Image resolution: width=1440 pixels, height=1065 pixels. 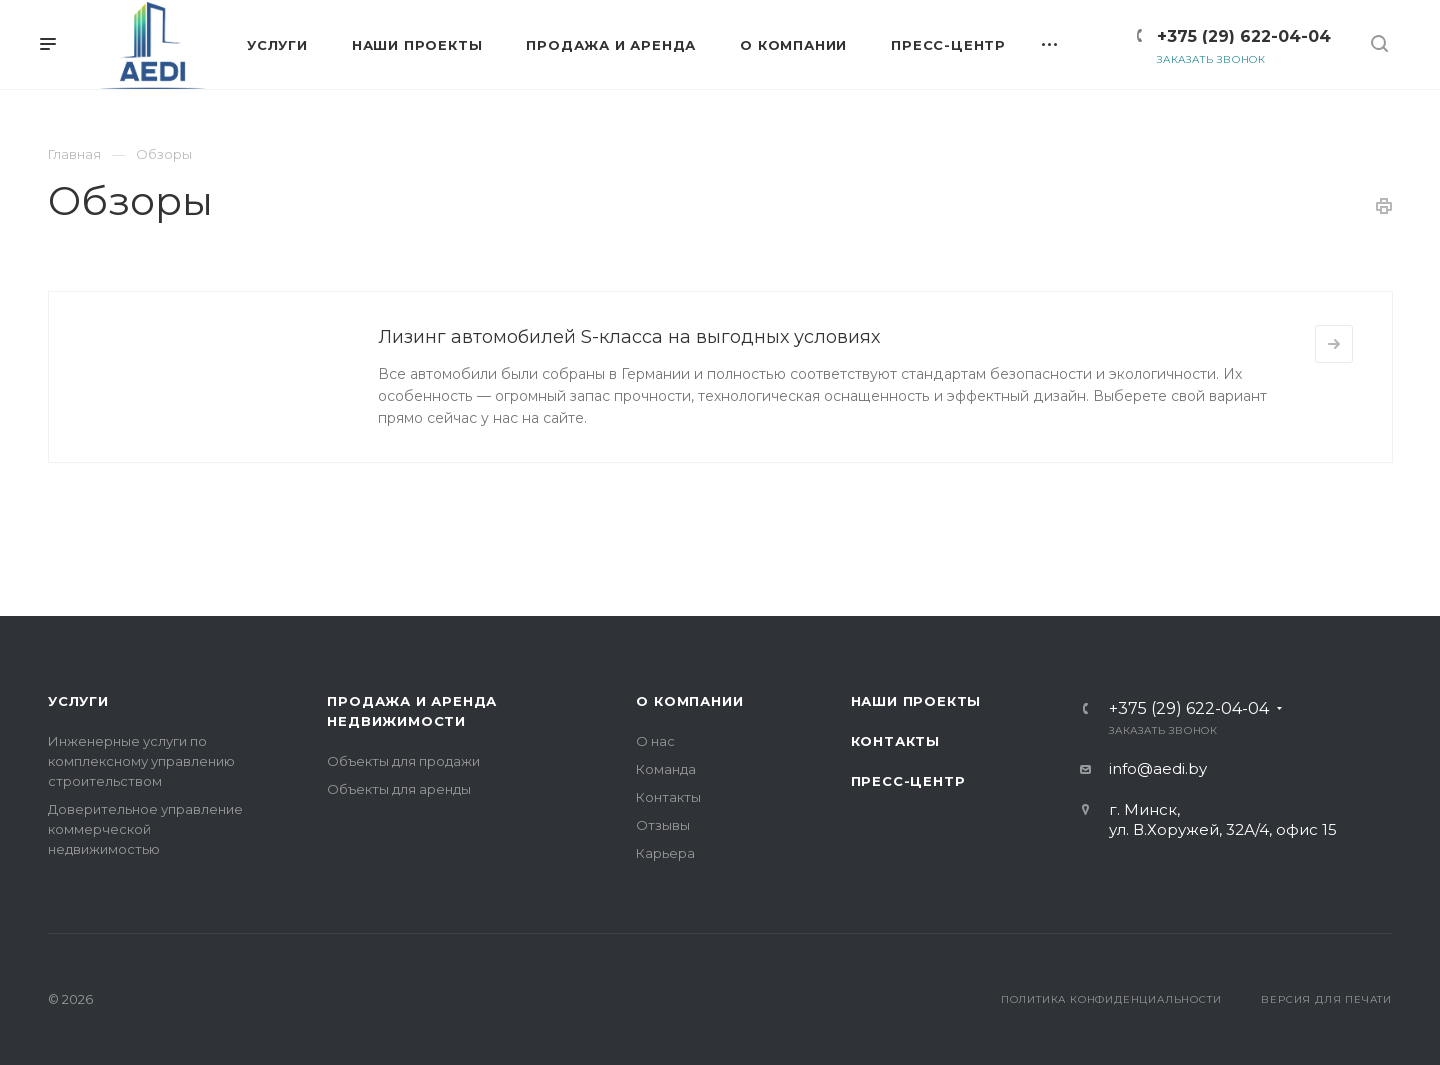 What do you see at coordinates (908, 781) in the screenshot?
I see `Пресс-центр` at bounding box center [908, 781].